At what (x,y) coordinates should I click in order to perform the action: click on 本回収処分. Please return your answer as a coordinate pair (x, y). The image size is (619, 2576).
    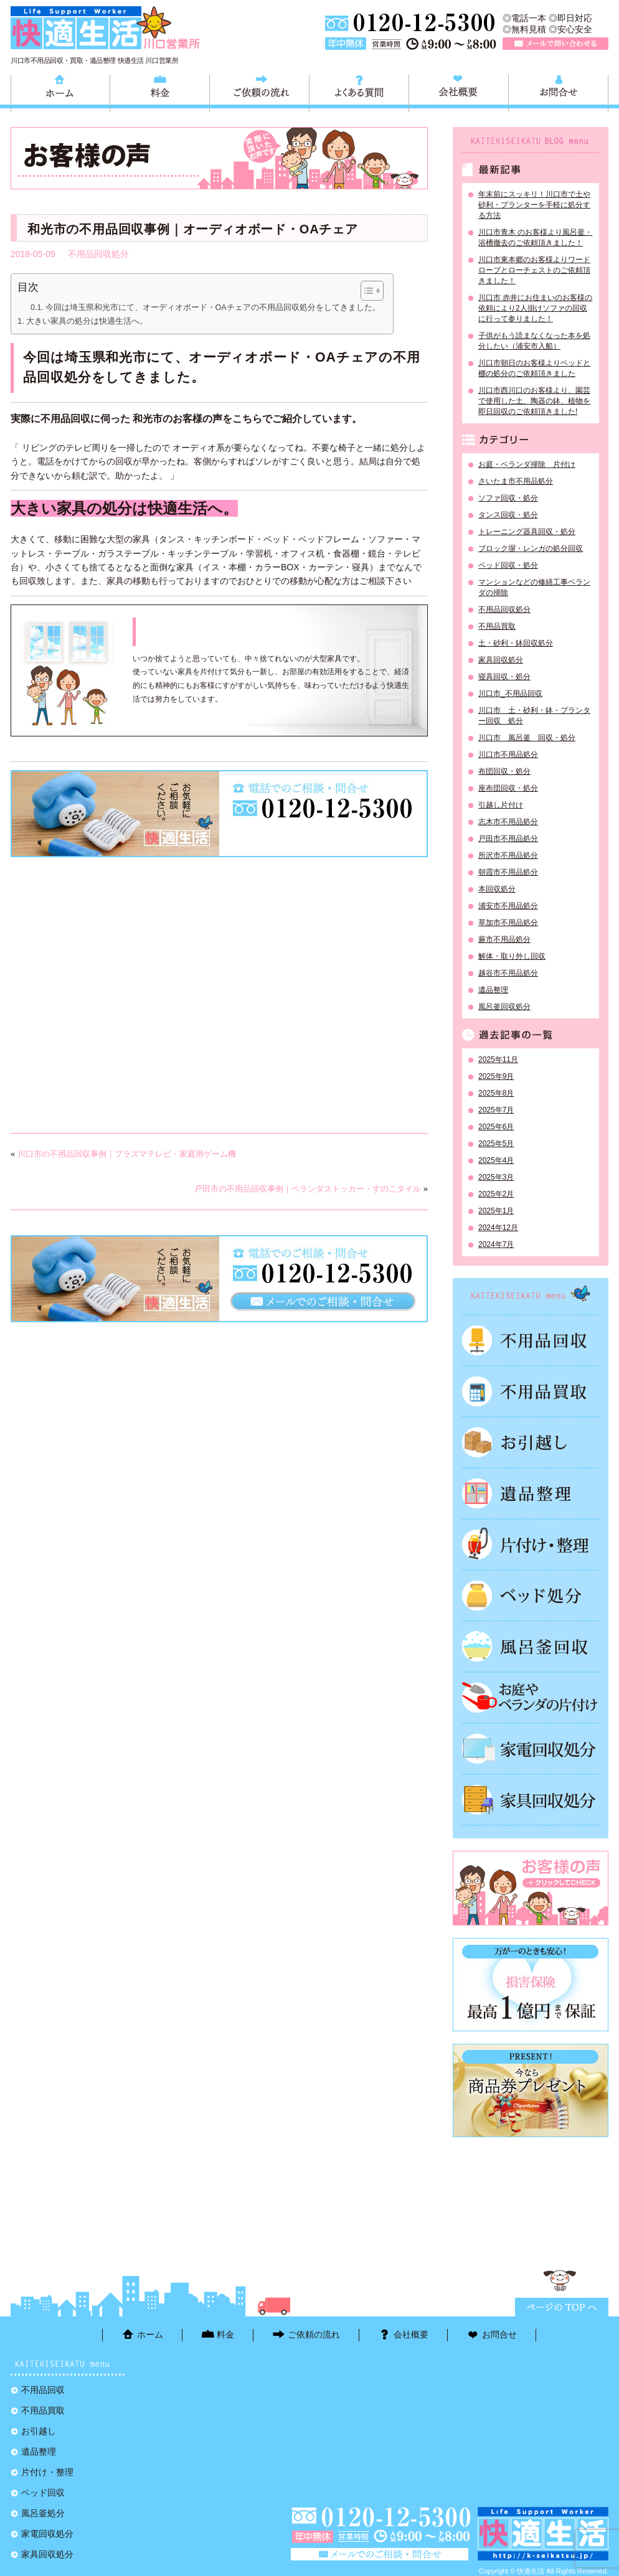
    Looking at the image, I should click on (497, 889).